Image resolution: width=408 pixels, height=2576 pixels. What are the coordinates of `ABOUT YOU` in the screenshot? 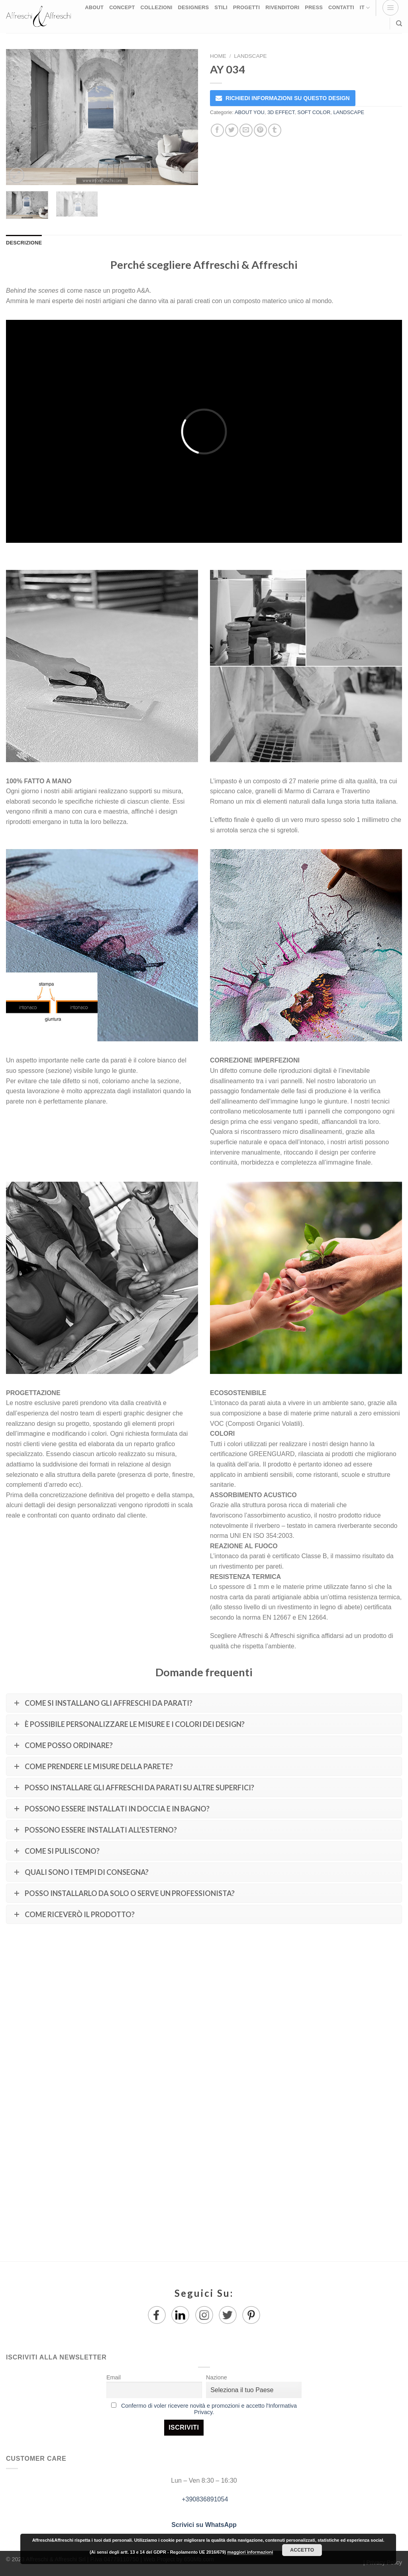 It's located at (250, 112).